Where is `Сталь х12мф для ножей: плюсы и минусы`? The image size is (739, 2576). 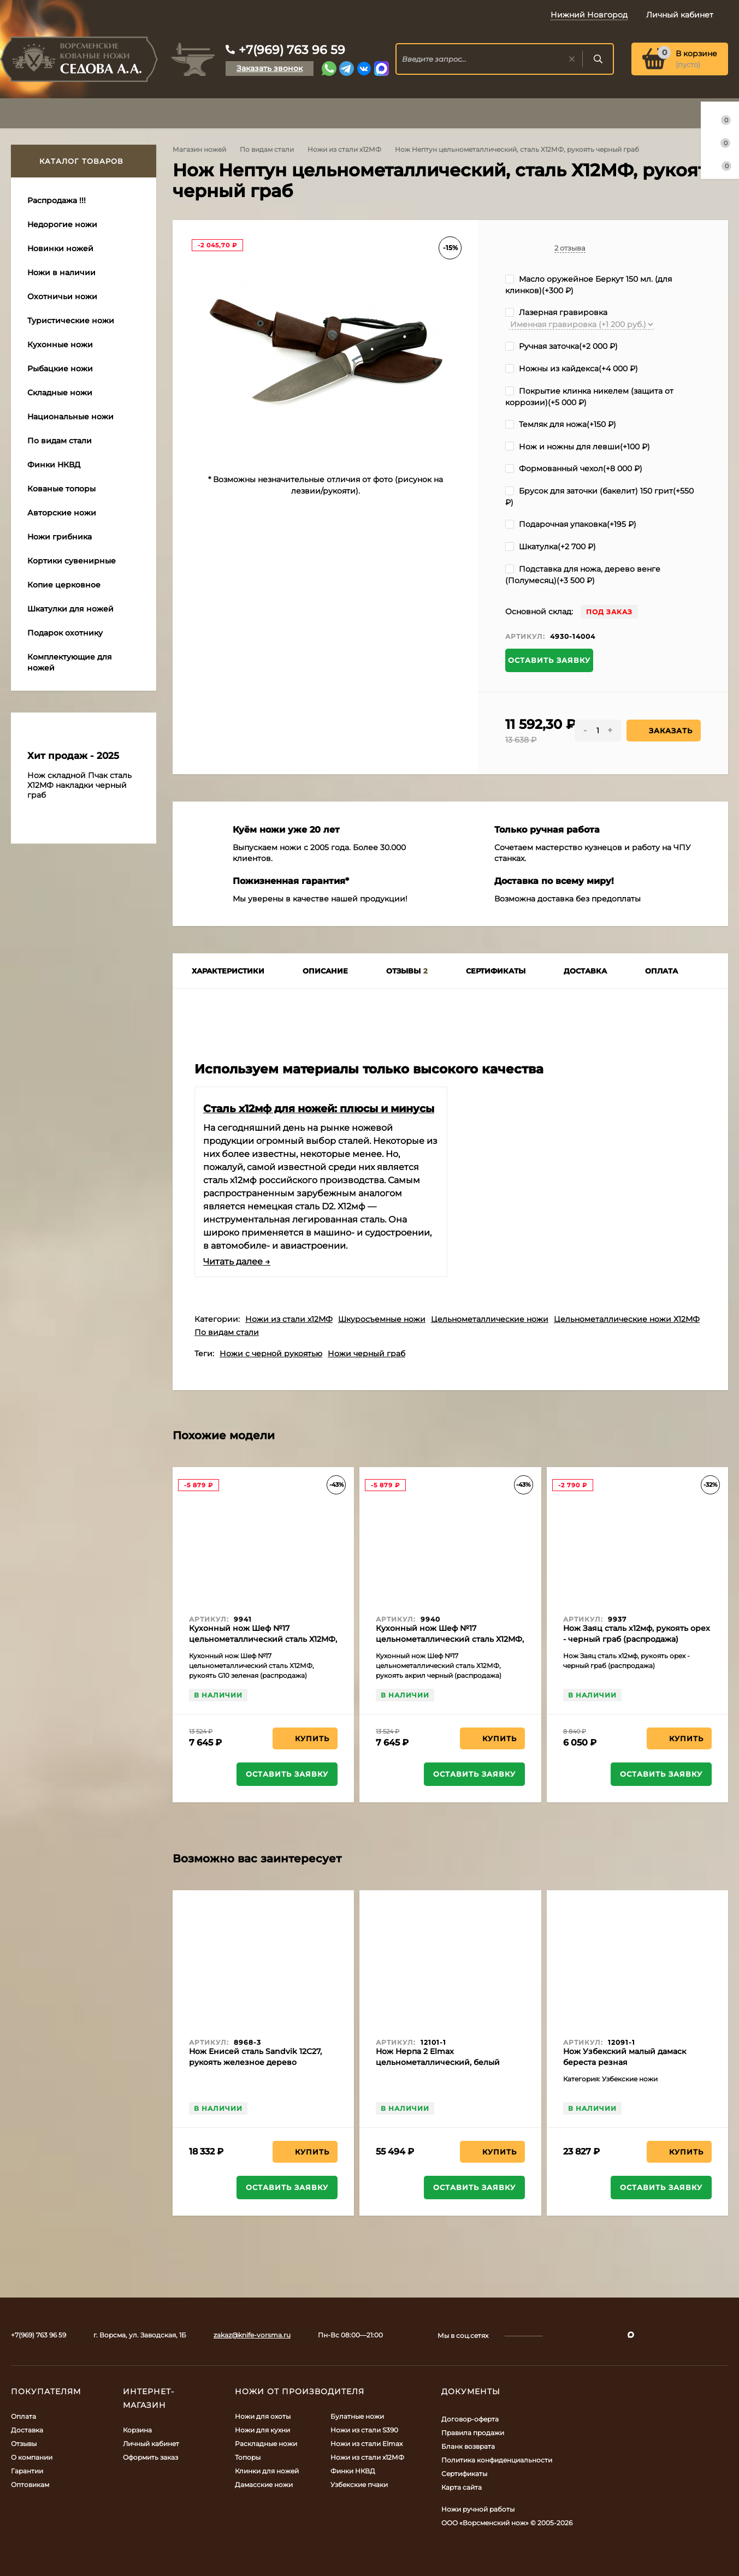 Сталь х12мф для ножей: плюсы и минусы is located at coordinates (318, 1108).